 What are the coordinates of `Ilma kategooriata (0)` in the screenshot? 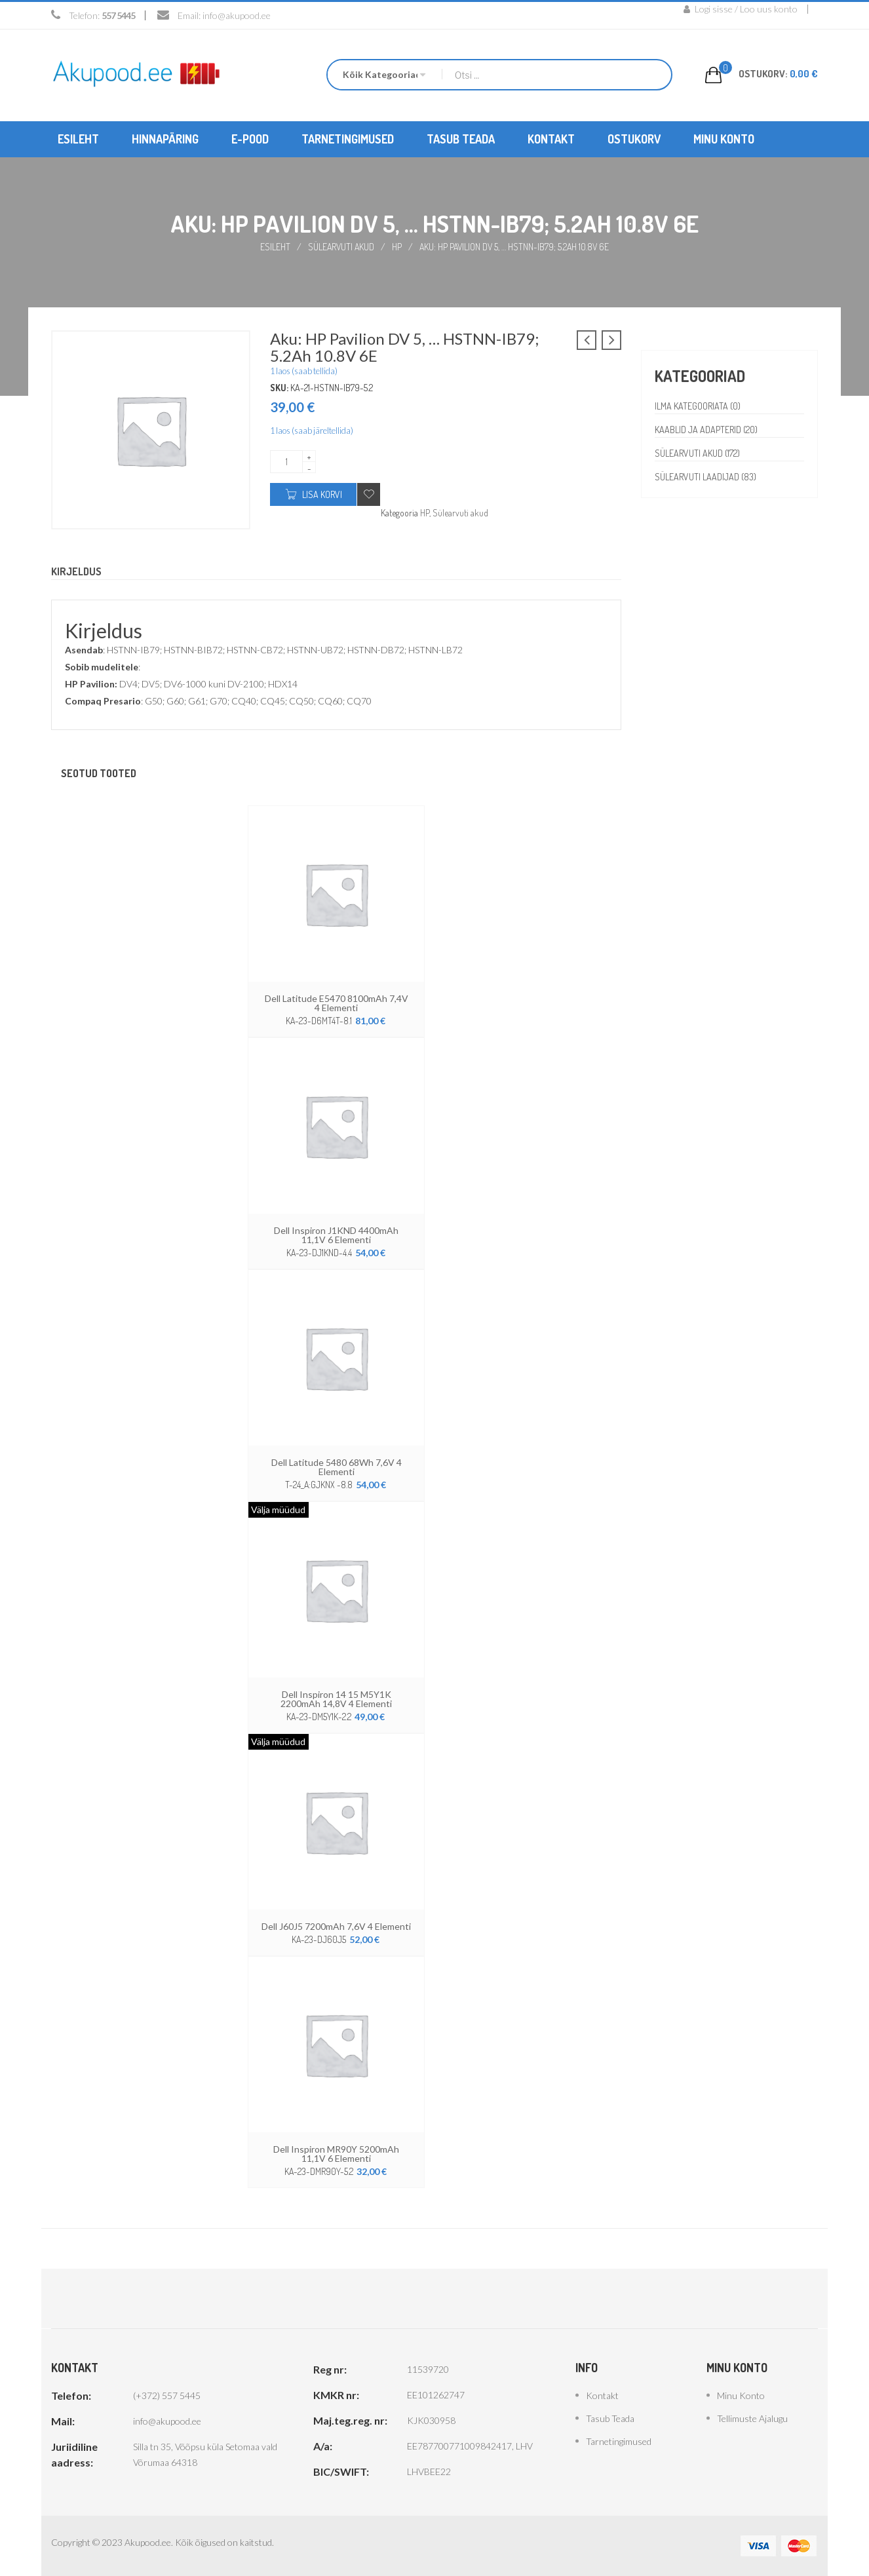 It's located at (698, 406).